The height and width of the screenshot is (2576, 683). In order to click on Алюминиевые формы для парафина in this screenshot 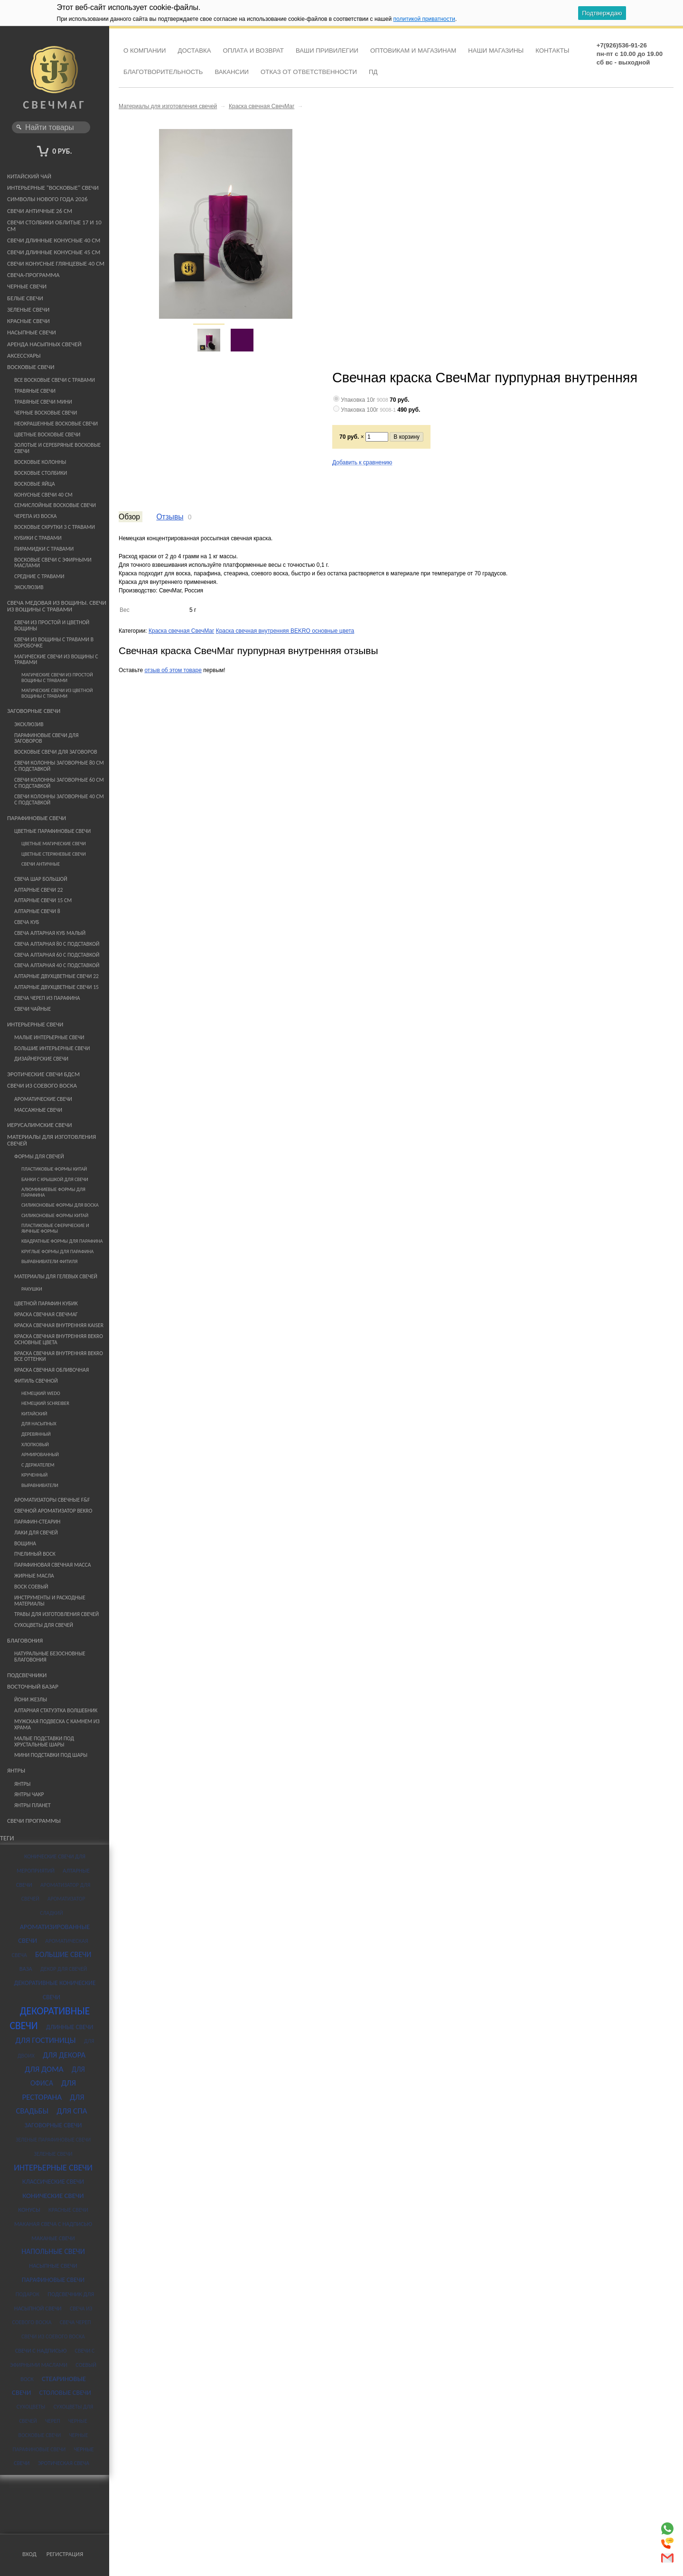, I will do `click(53, 1192)`.